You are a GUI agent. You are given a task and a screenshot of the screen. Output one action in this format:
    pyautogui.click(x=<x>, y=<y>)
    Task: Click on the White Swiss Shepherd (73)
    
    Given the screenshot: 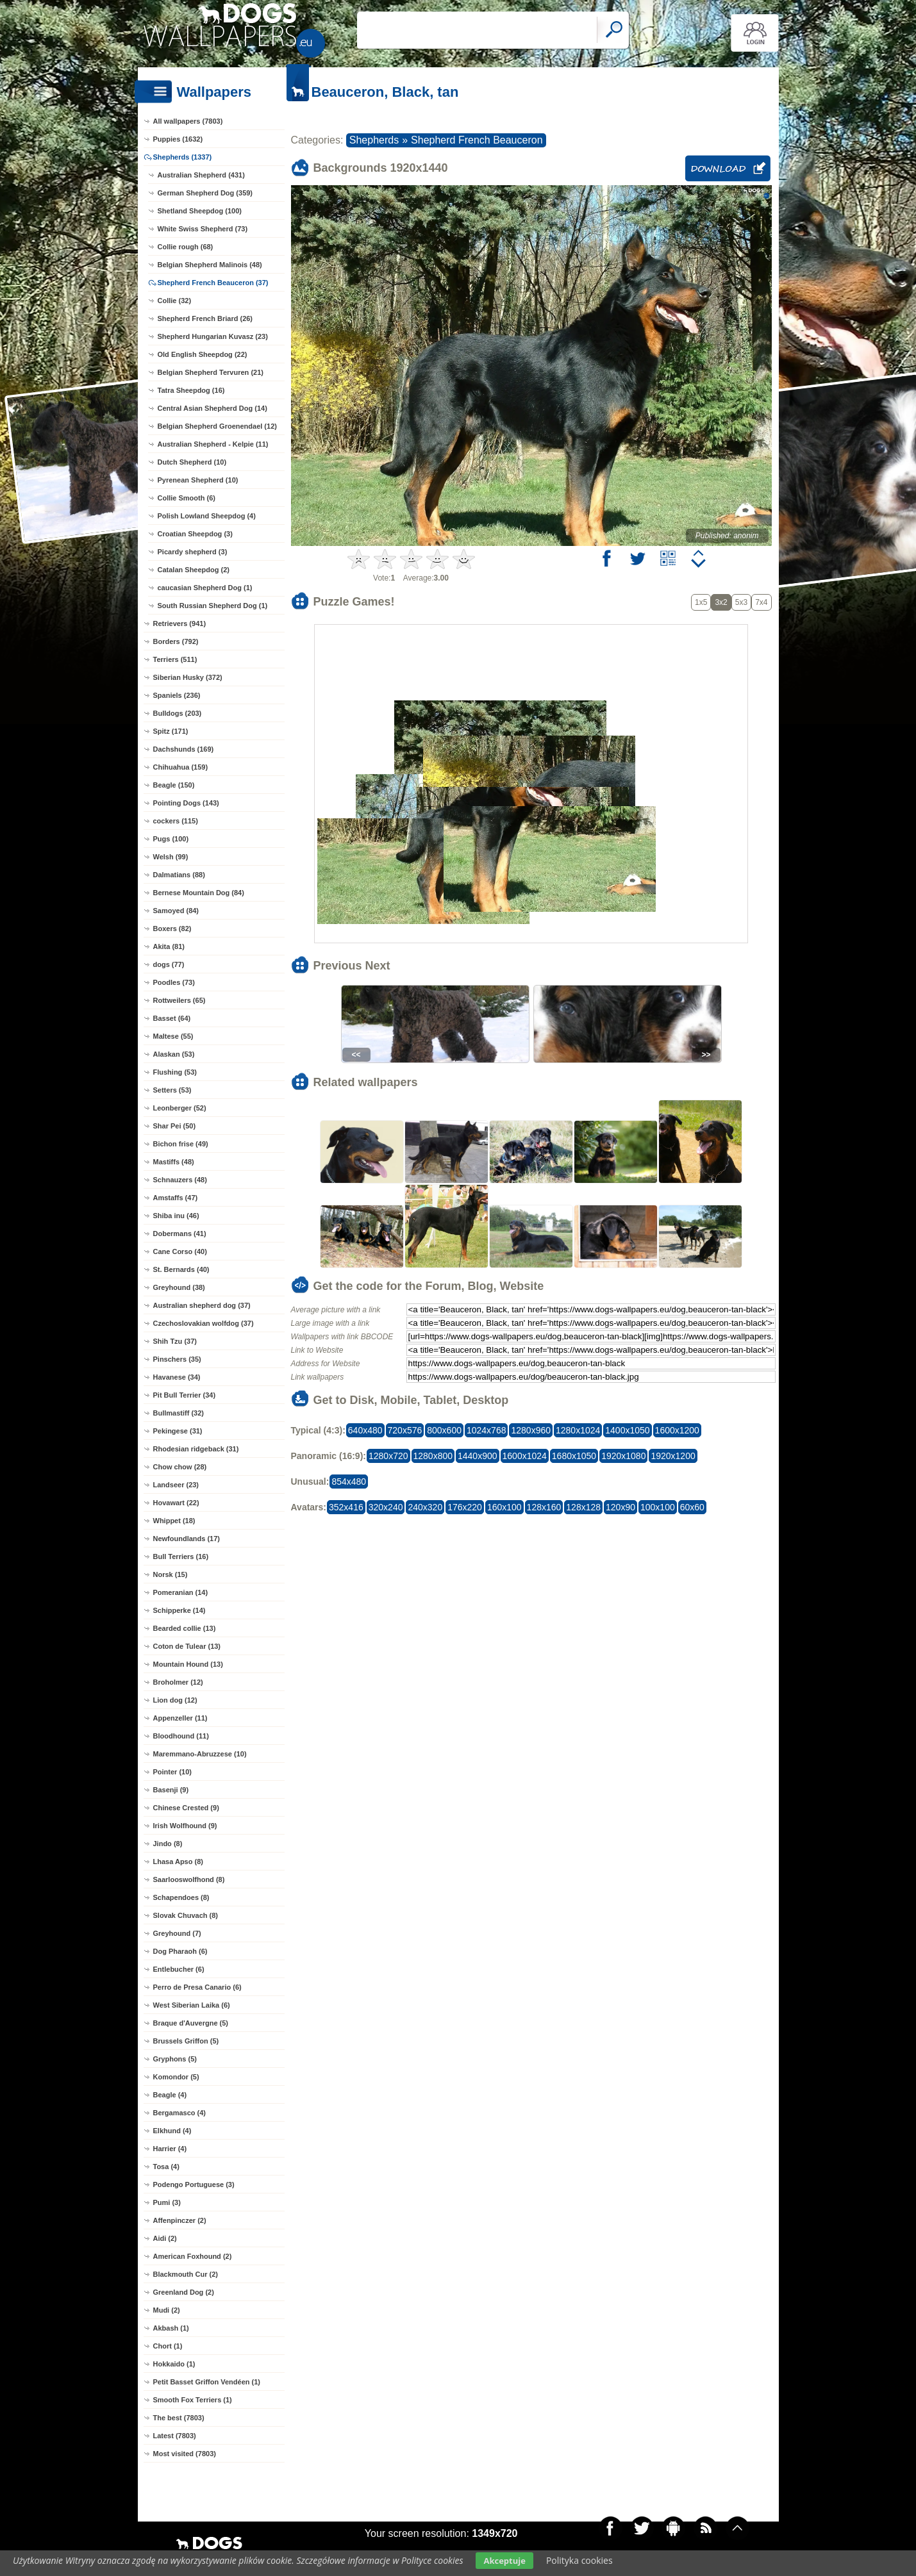 What is the action you would take?
    pyautogui.click(x=203, y=229)
    